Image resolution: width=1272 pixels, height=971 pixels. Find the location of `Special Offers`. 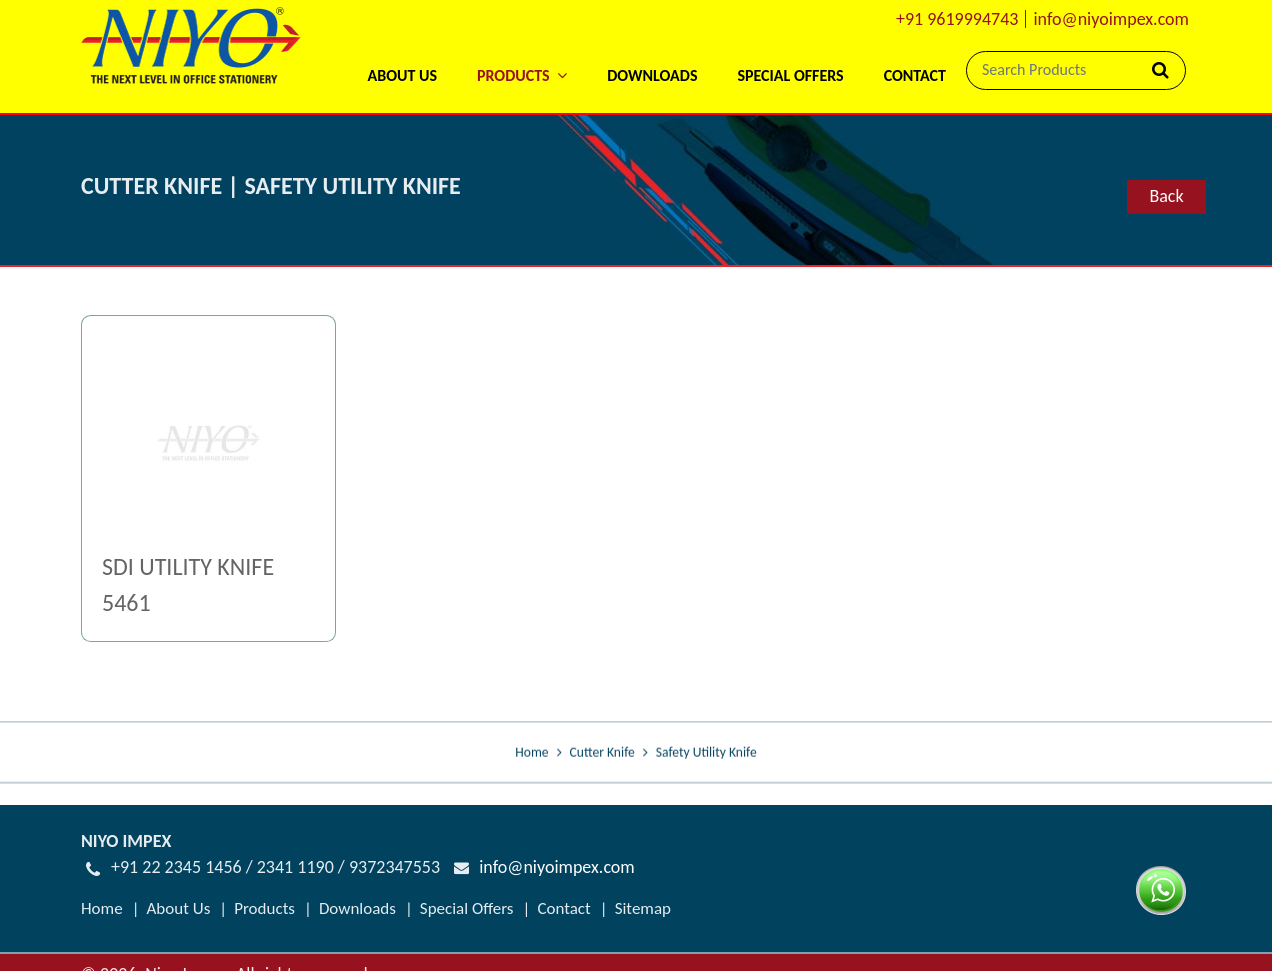

Special Offers is located at coordinates (790, 75).